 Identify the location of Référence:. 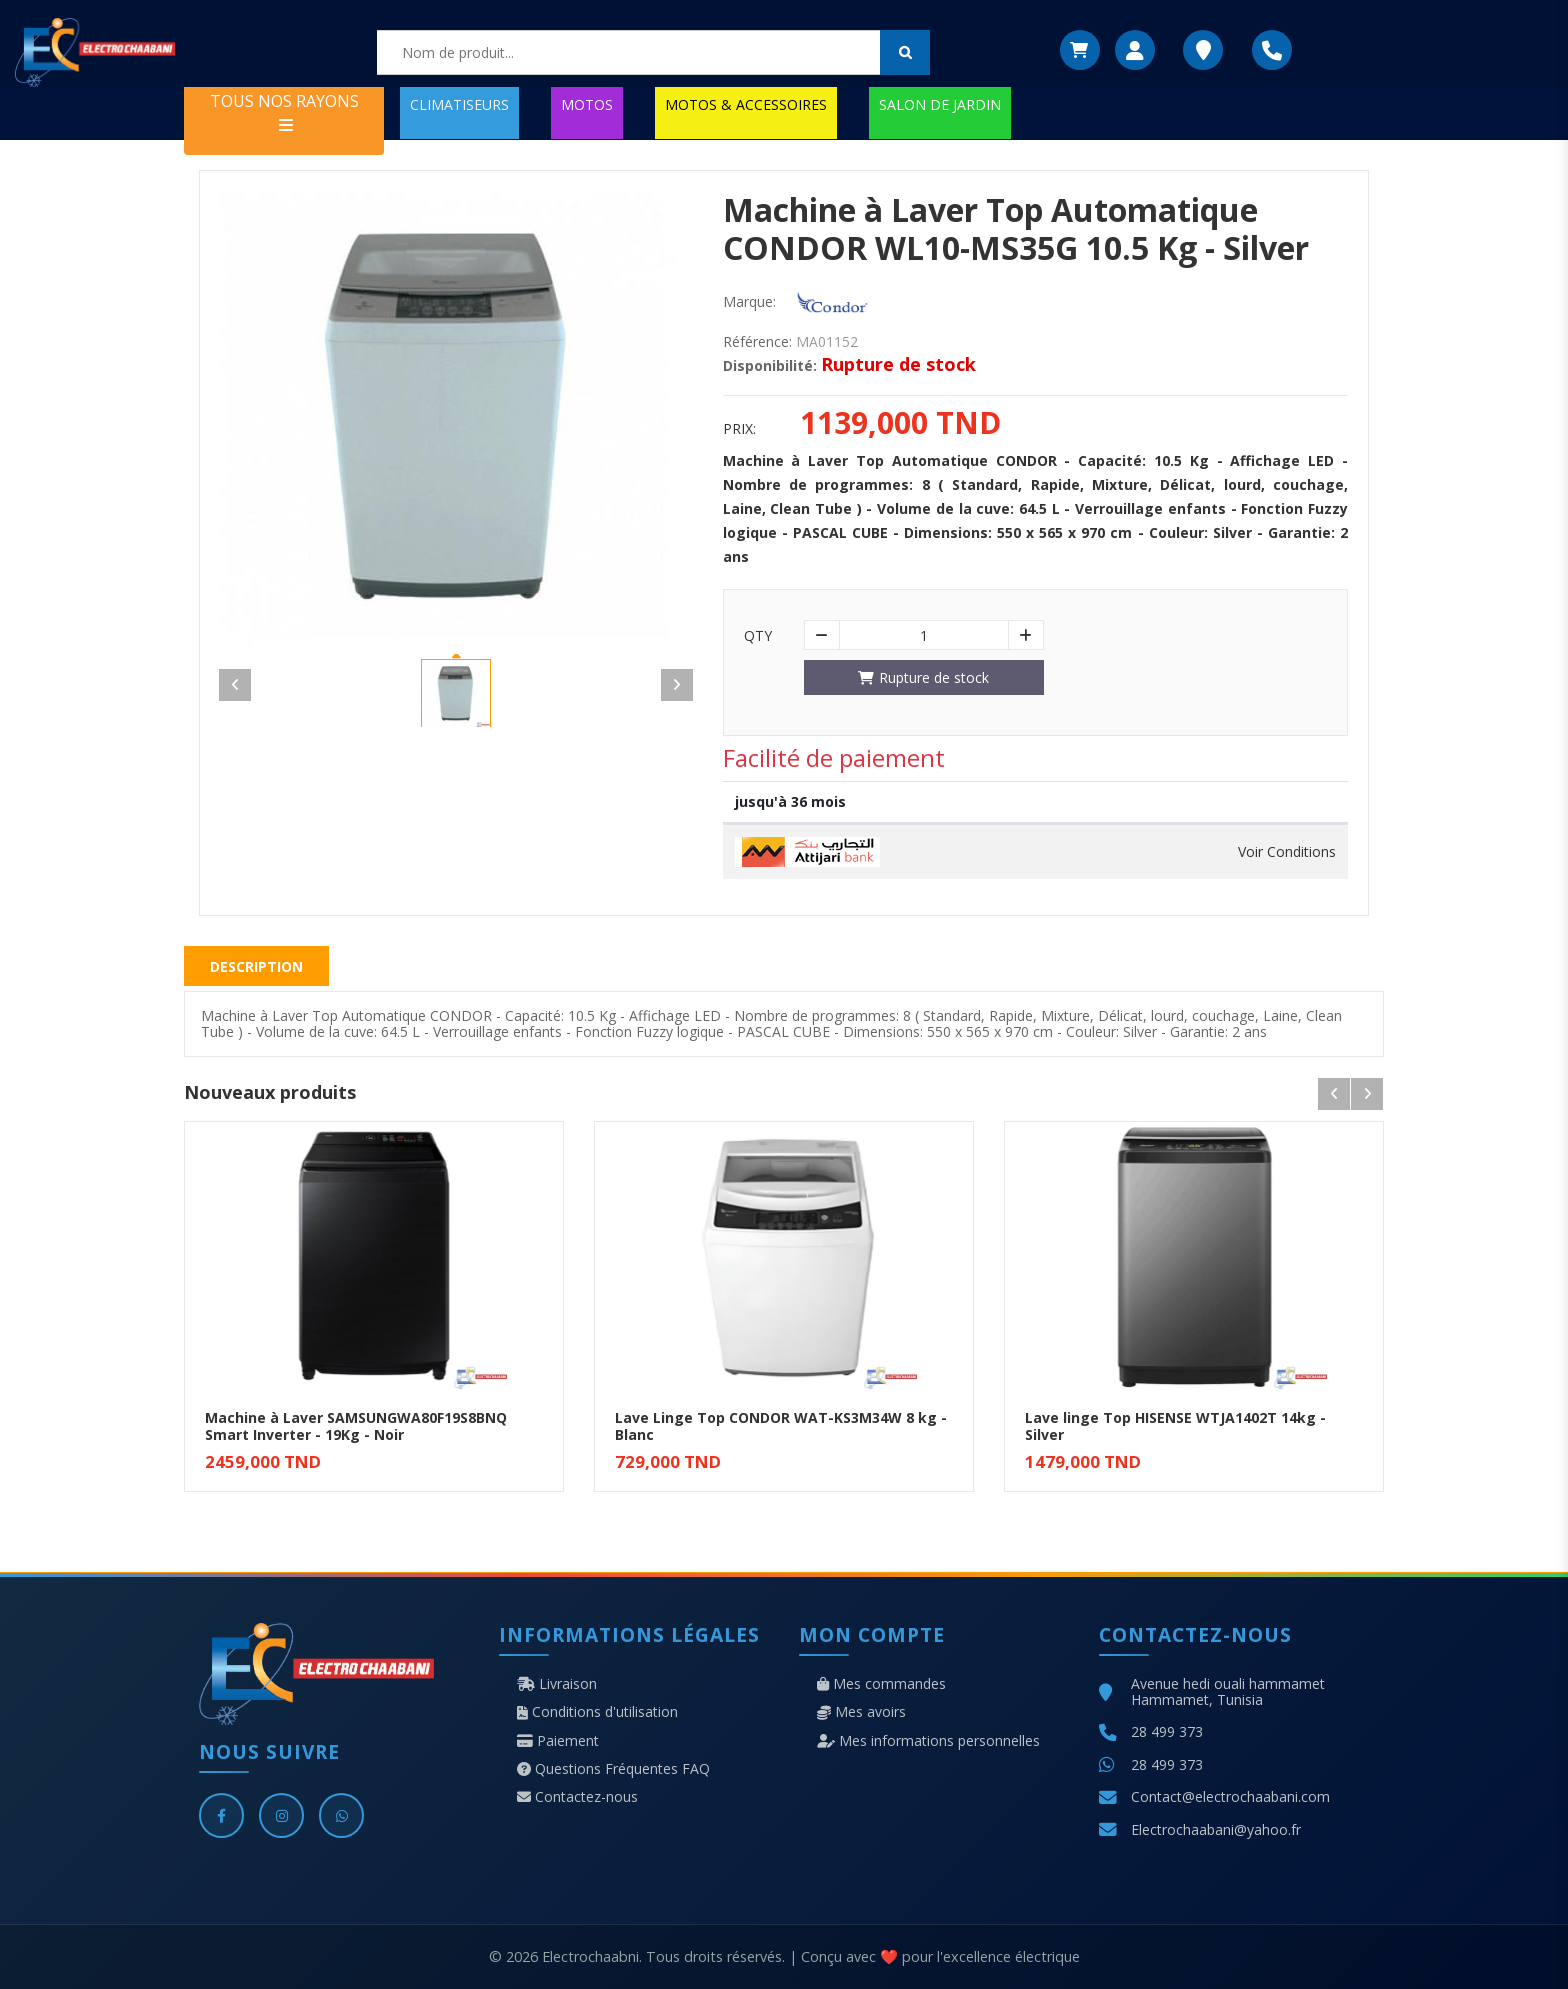
(757, 342).